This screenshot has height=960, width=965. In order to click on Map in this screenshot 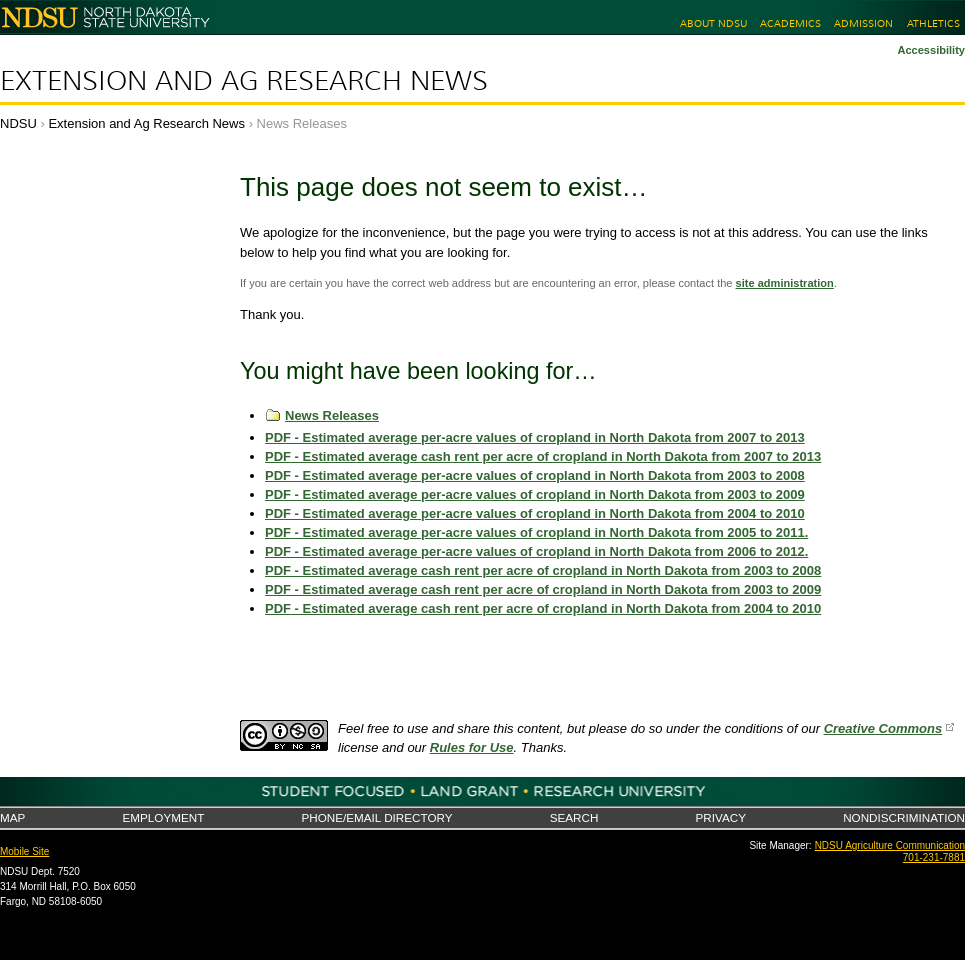, I will do `click(12, 817)`.